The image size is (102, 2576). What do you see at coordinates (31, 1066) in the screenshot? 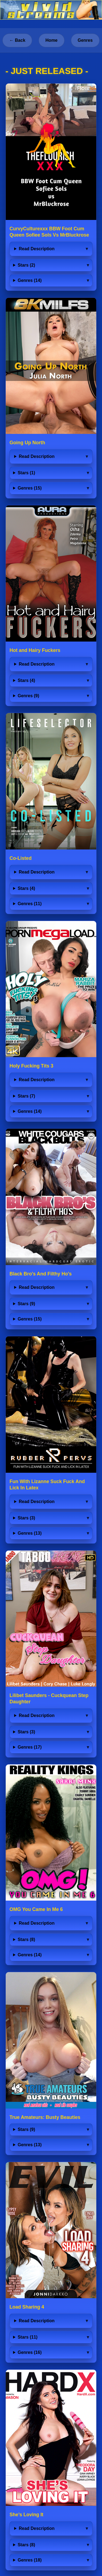
I see `Holy Fucking Tits 3` at bounding box center [31, 1066].